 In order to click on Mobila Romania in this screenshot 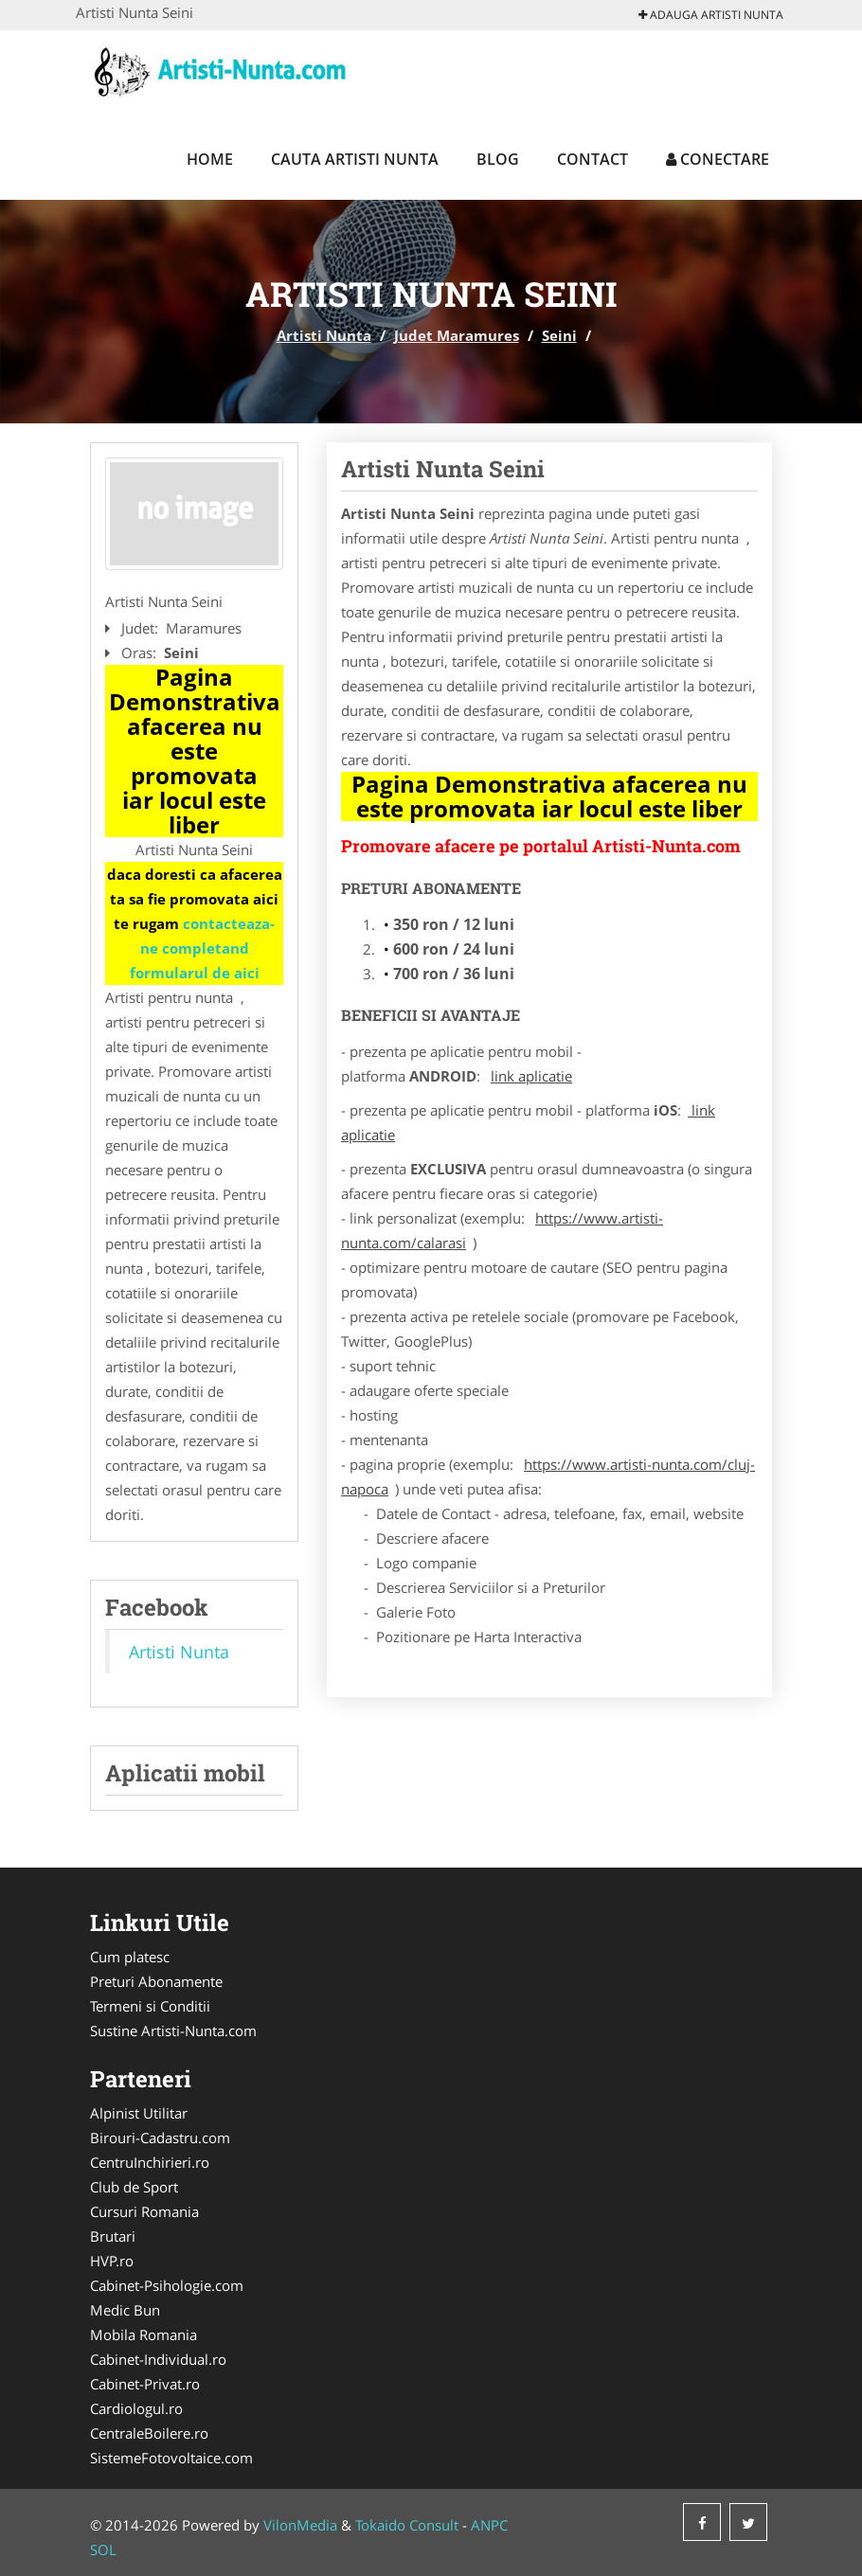, I will do `click(143, 2334)`.